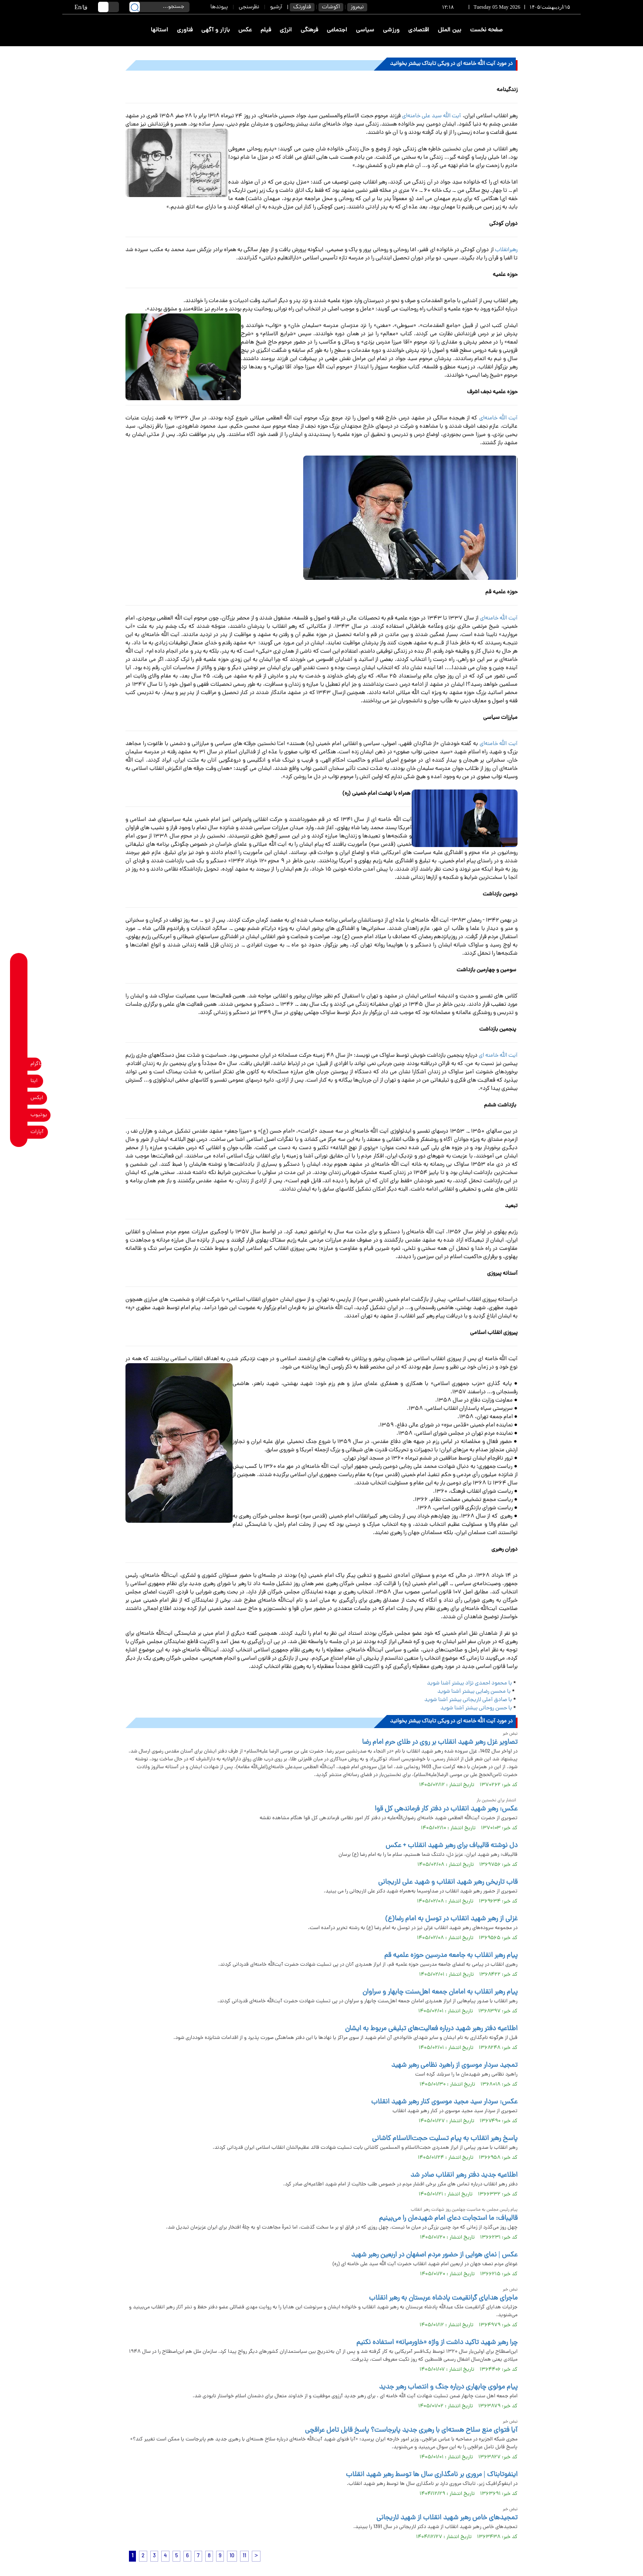 This screenshot has width=643, height=2576. I want to click on عکس, so click(245, 30).